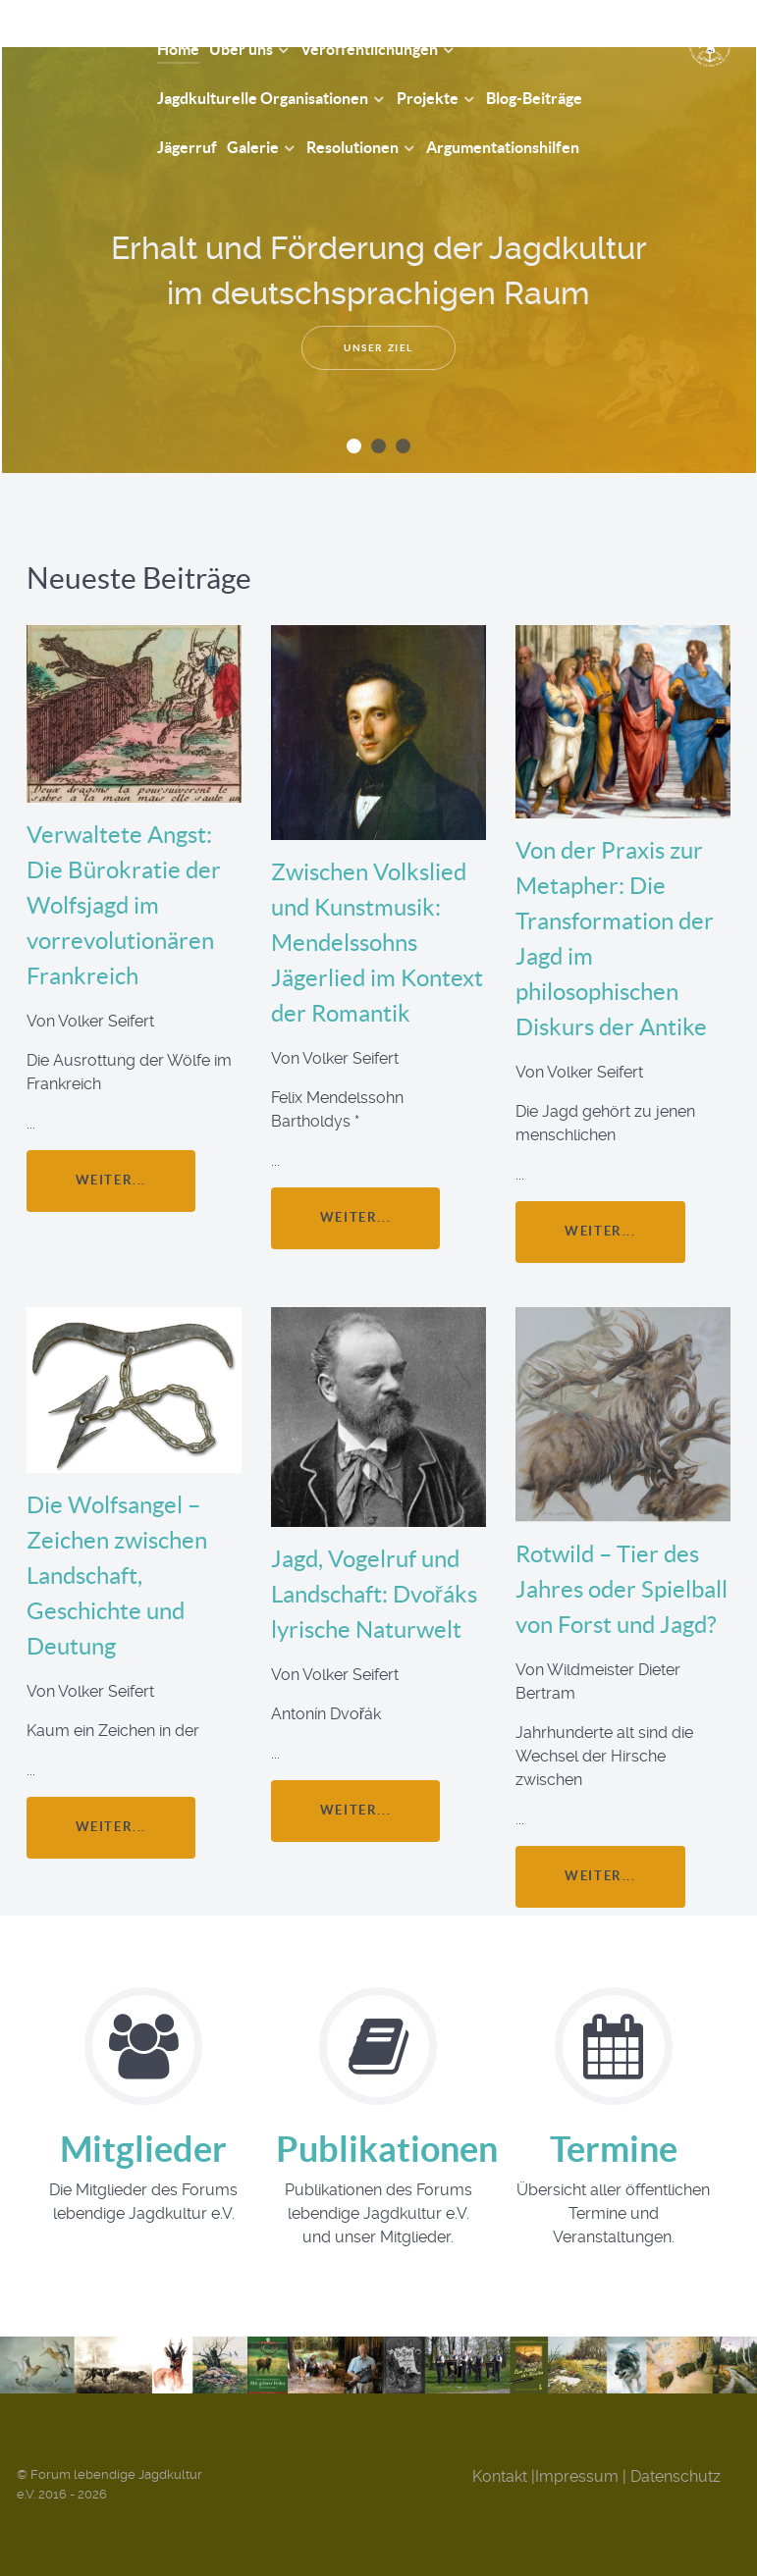  Describe the element at coordinates (675, 2476) in the screenshot. I see `Datenschutz` at that location.